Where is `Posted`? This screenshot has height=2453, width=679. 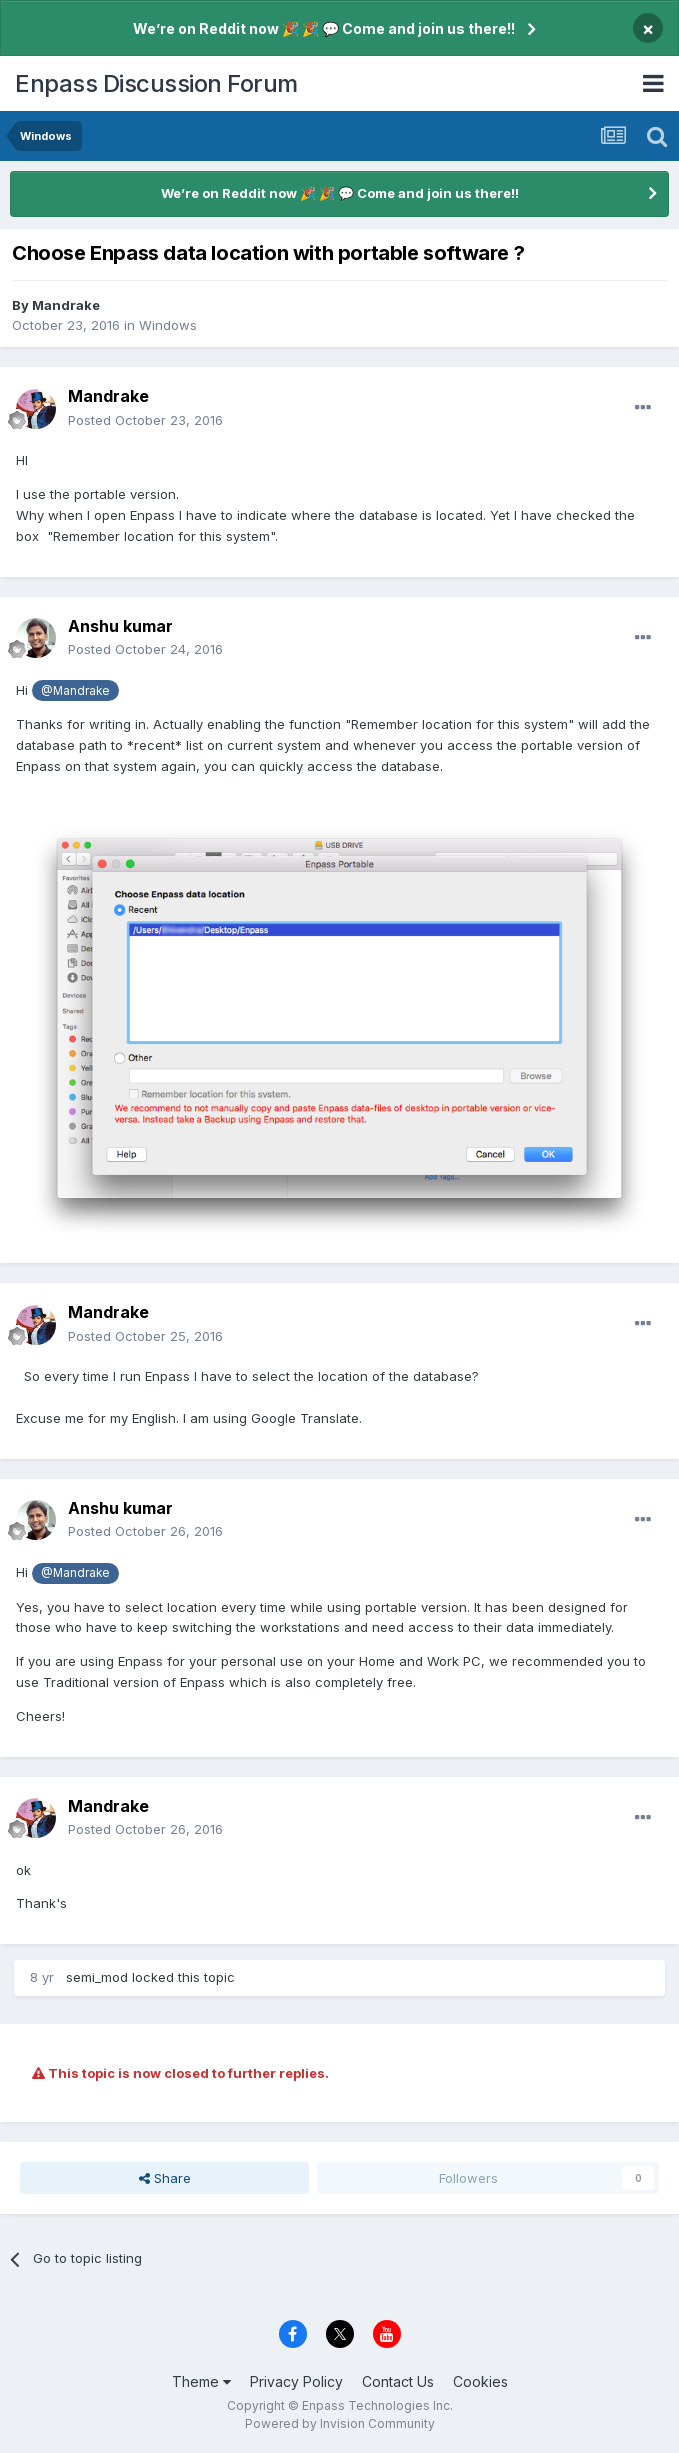 Posted is located at coordinates (145, 420).